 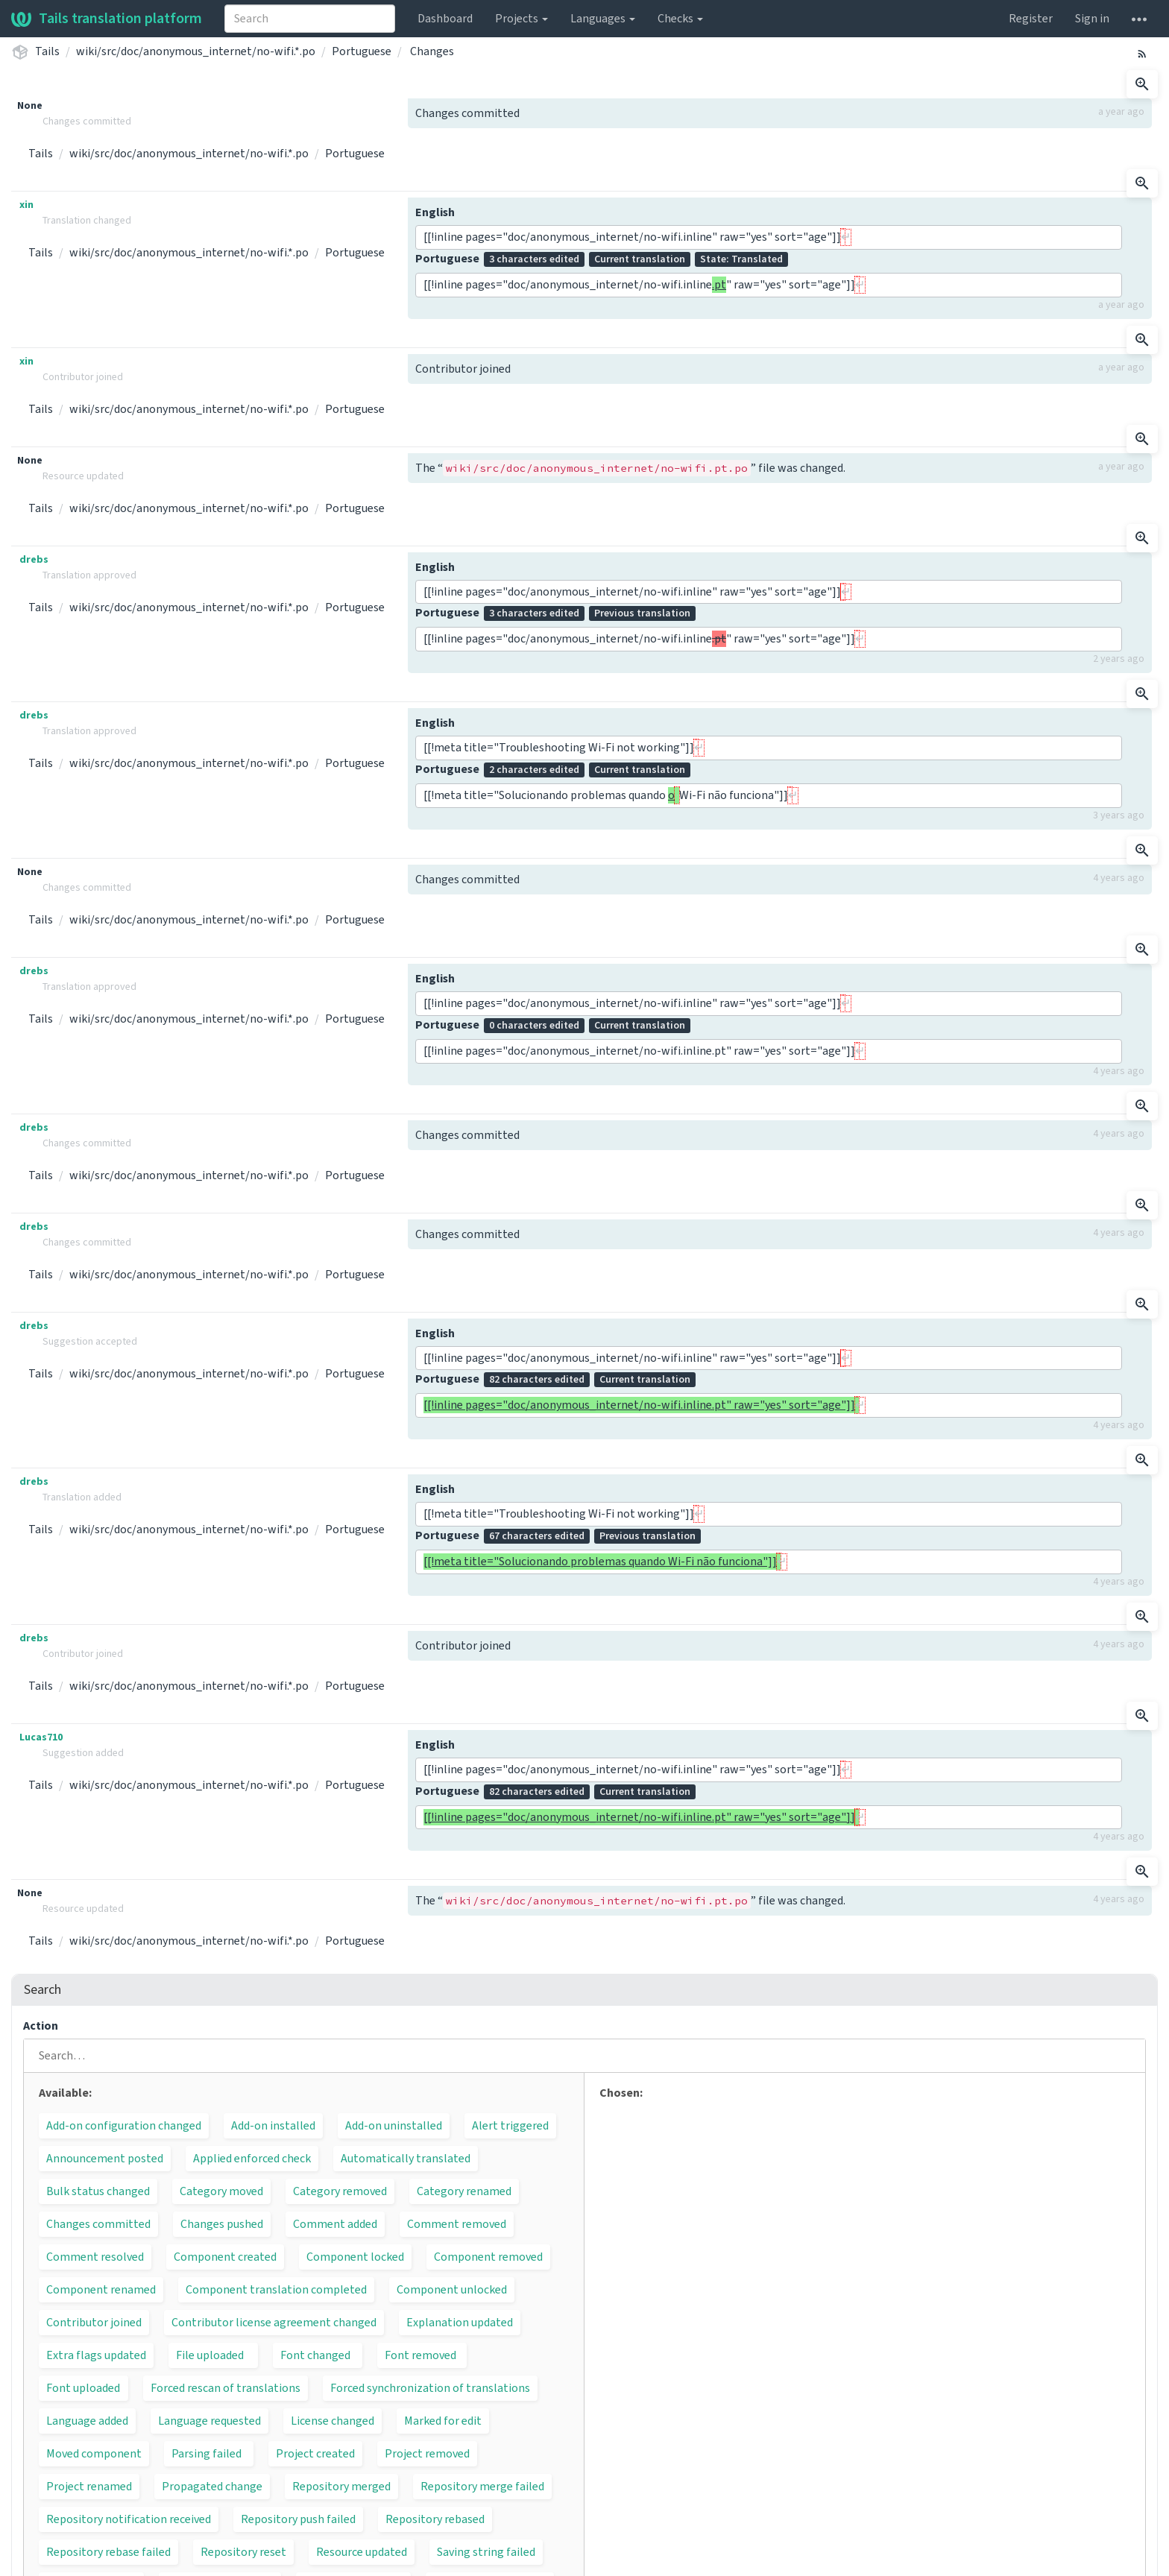 What do you see at coordinates (443, 2421) in the screenshot?
I see `Marked for edit [button]` at bounding box center [443, 2421].